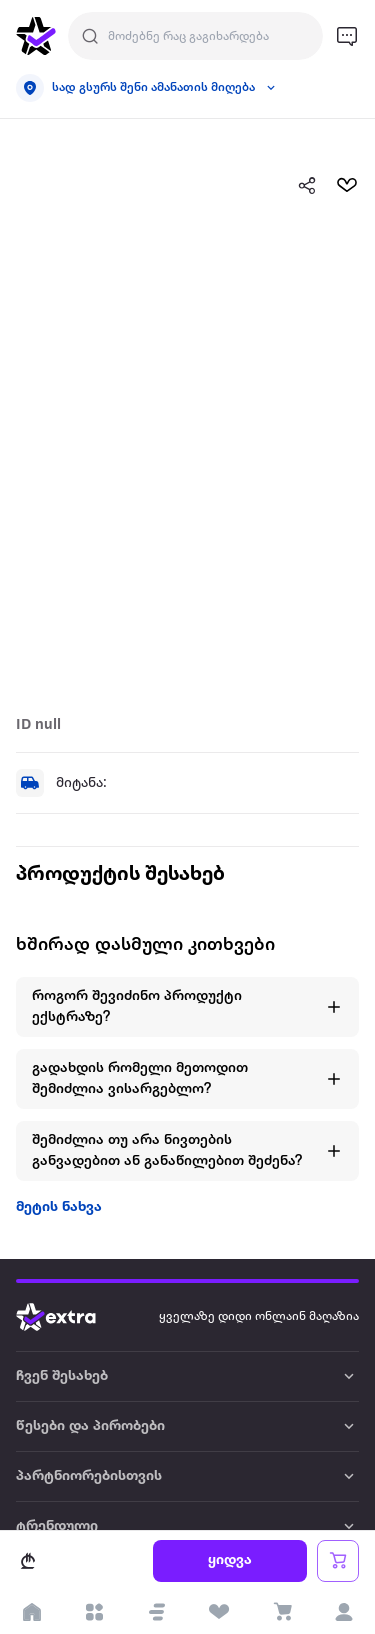 This screenshot has width=375, height=1634. I want to click on [visit basket page], so click(281, 1612).